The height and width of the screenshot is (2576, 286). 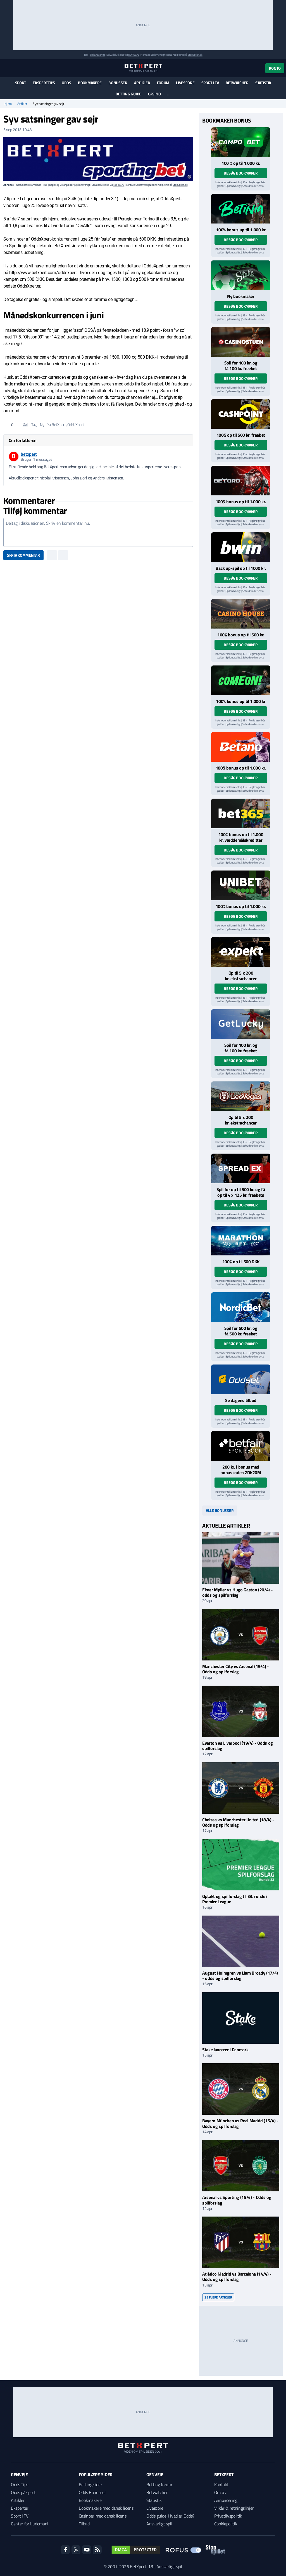 I want to click on Cookiepolitik, so click(x=225, y=2523).